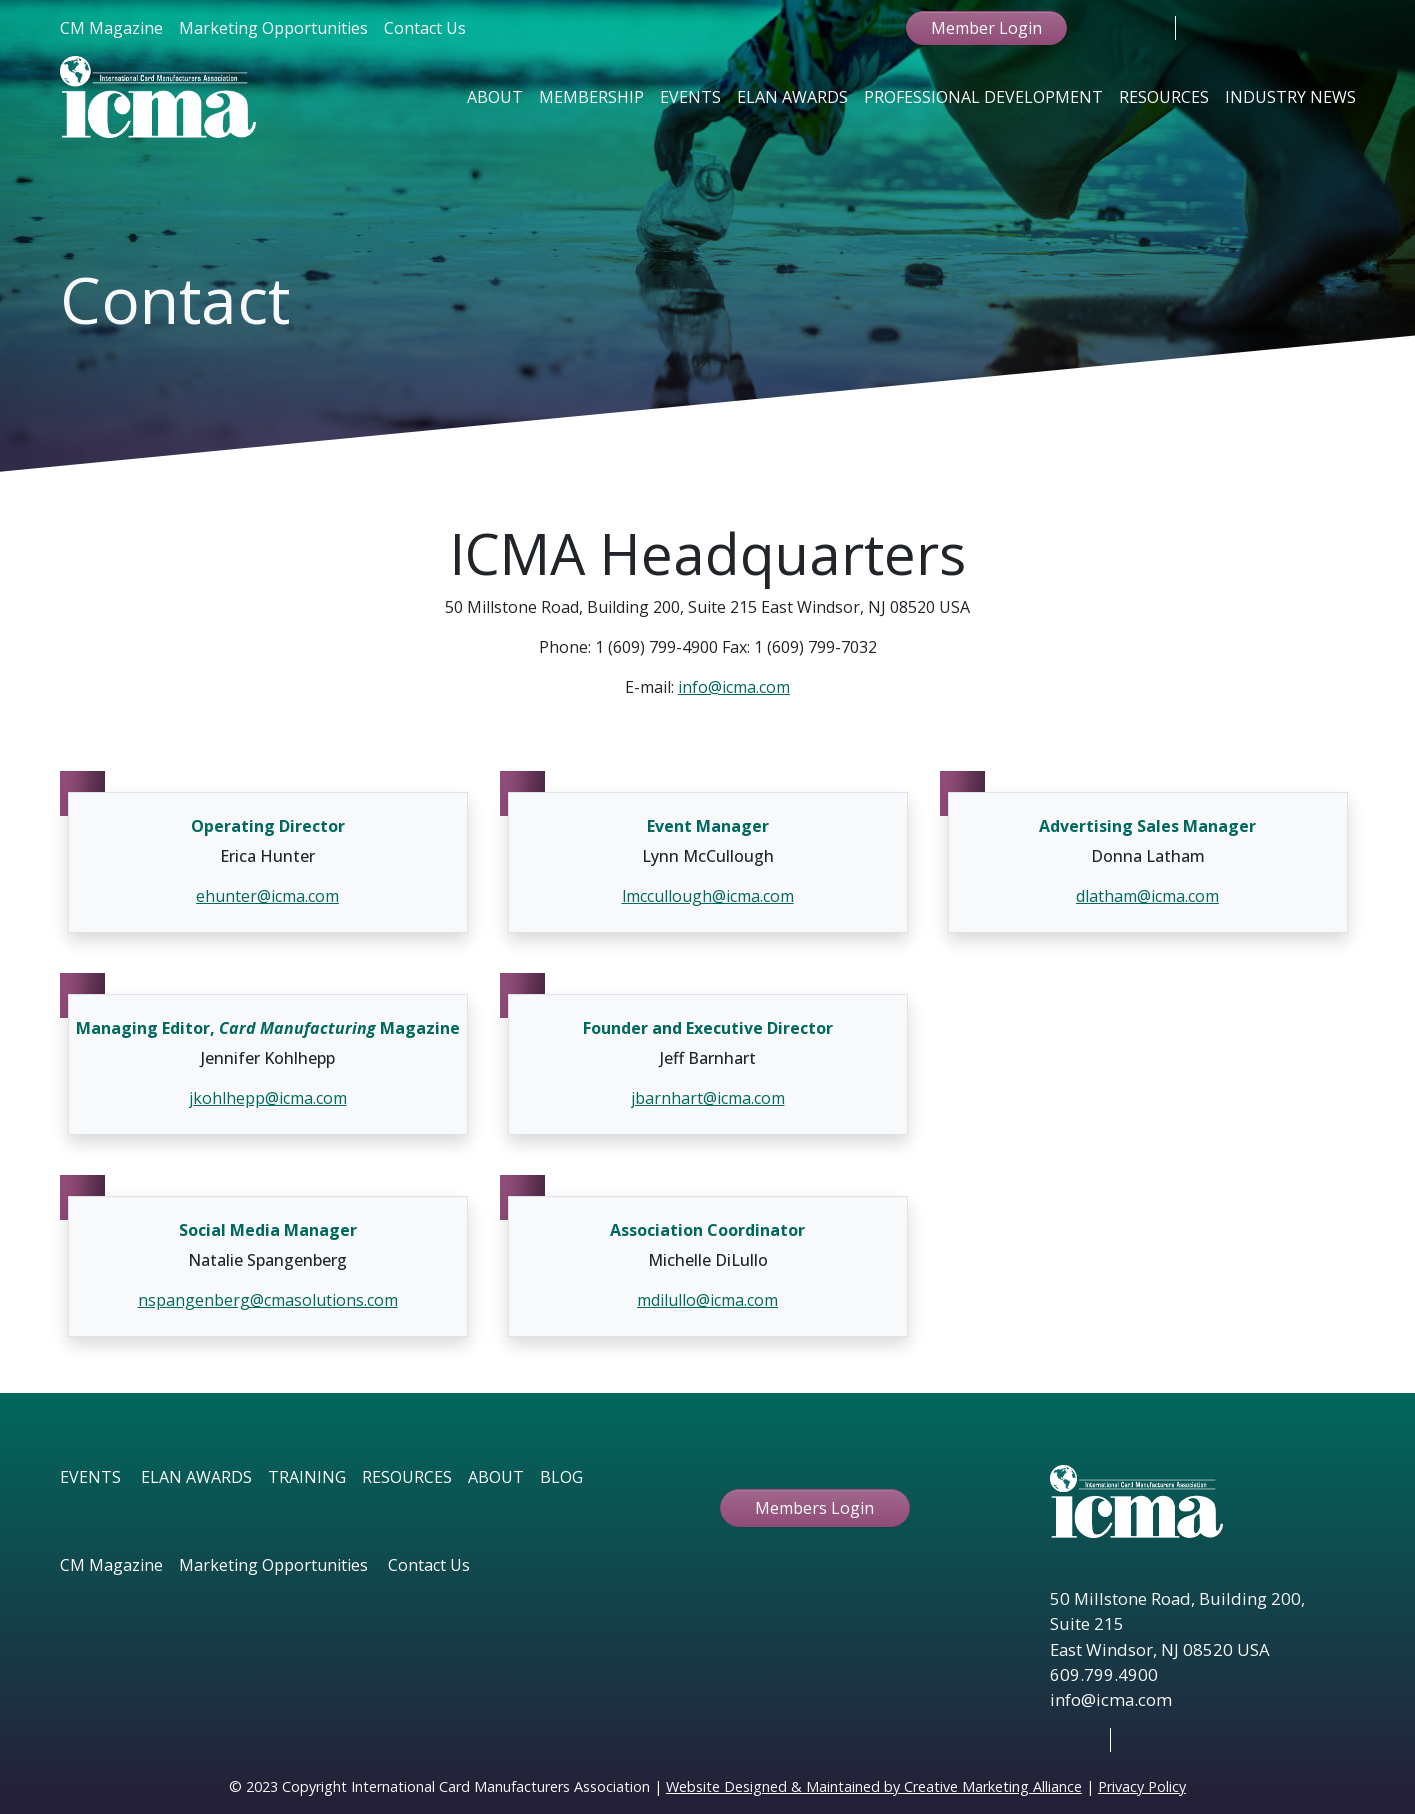  What do you see at coordinates (708, 1098) in the screenshot?
I see `jbarnhart@icma.com` at bounding box center [708, 1098].